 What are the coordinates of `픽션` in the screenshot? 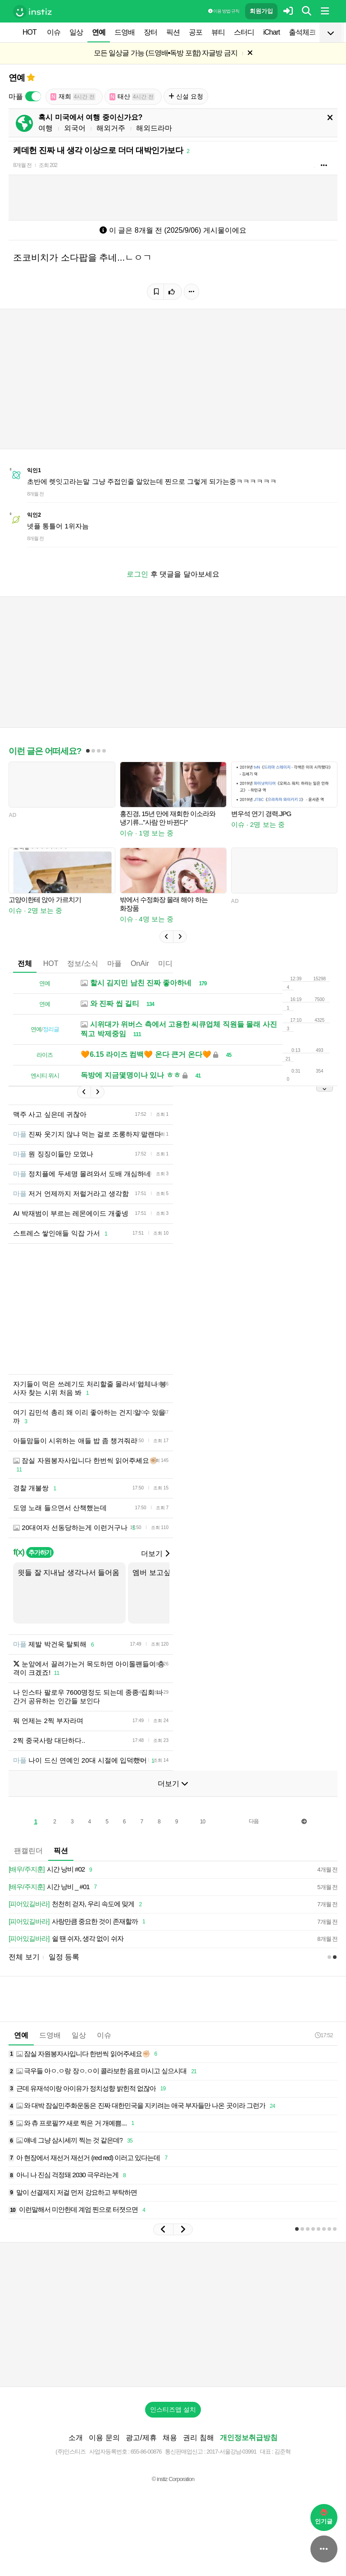 It's located at (173, 32).